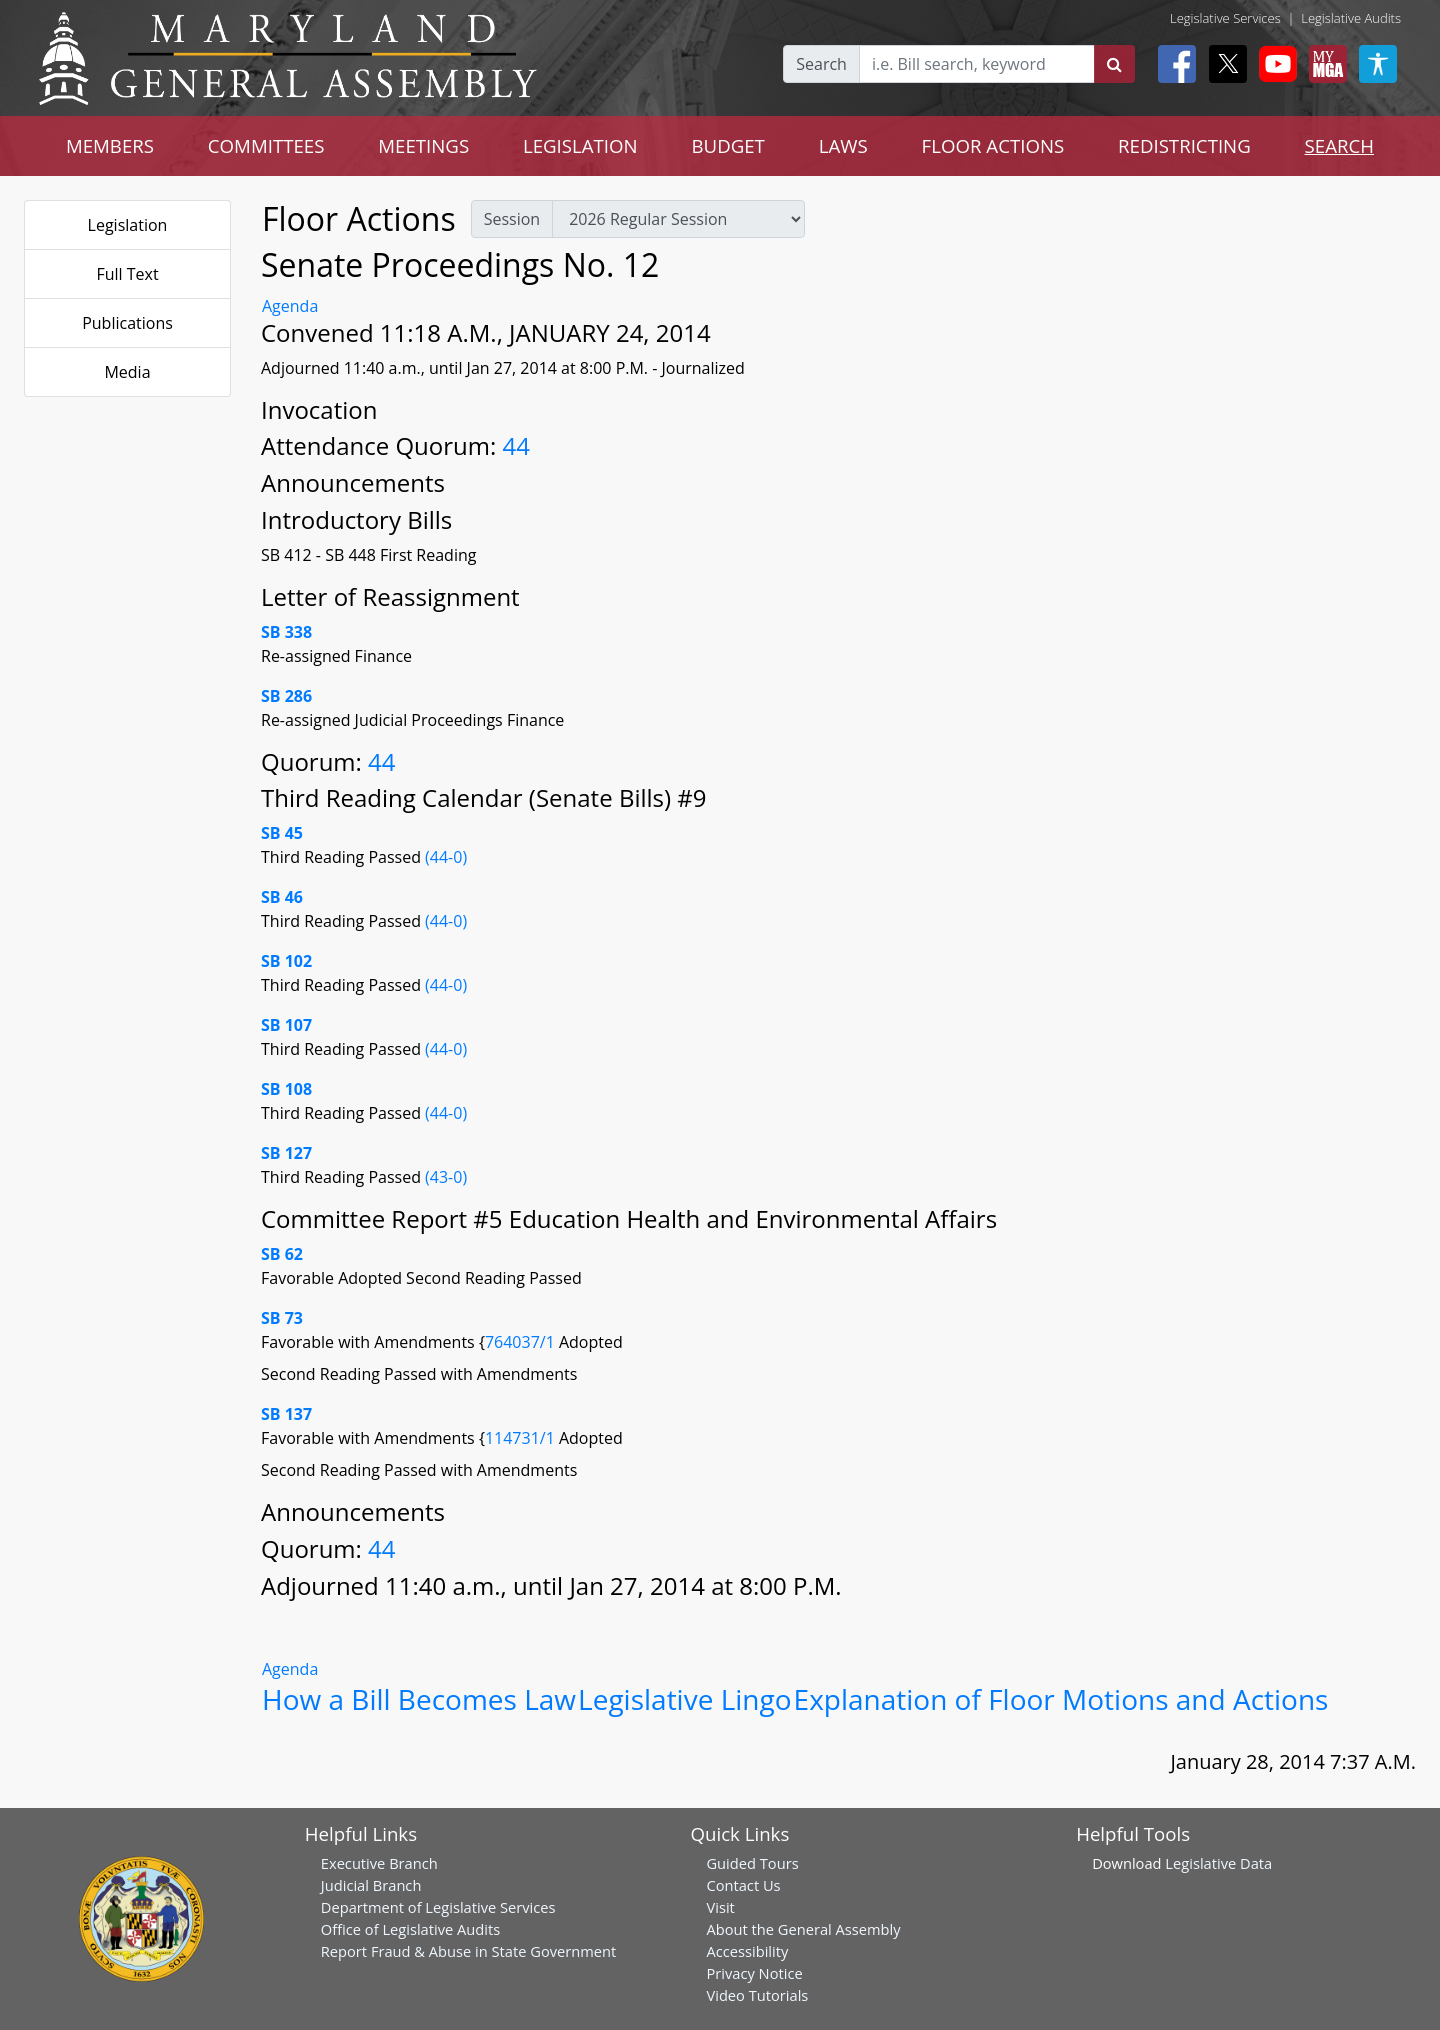 The height and width of the screenshot is (2030, 1440). I want to click on MEETINGS, so click(423, 145).